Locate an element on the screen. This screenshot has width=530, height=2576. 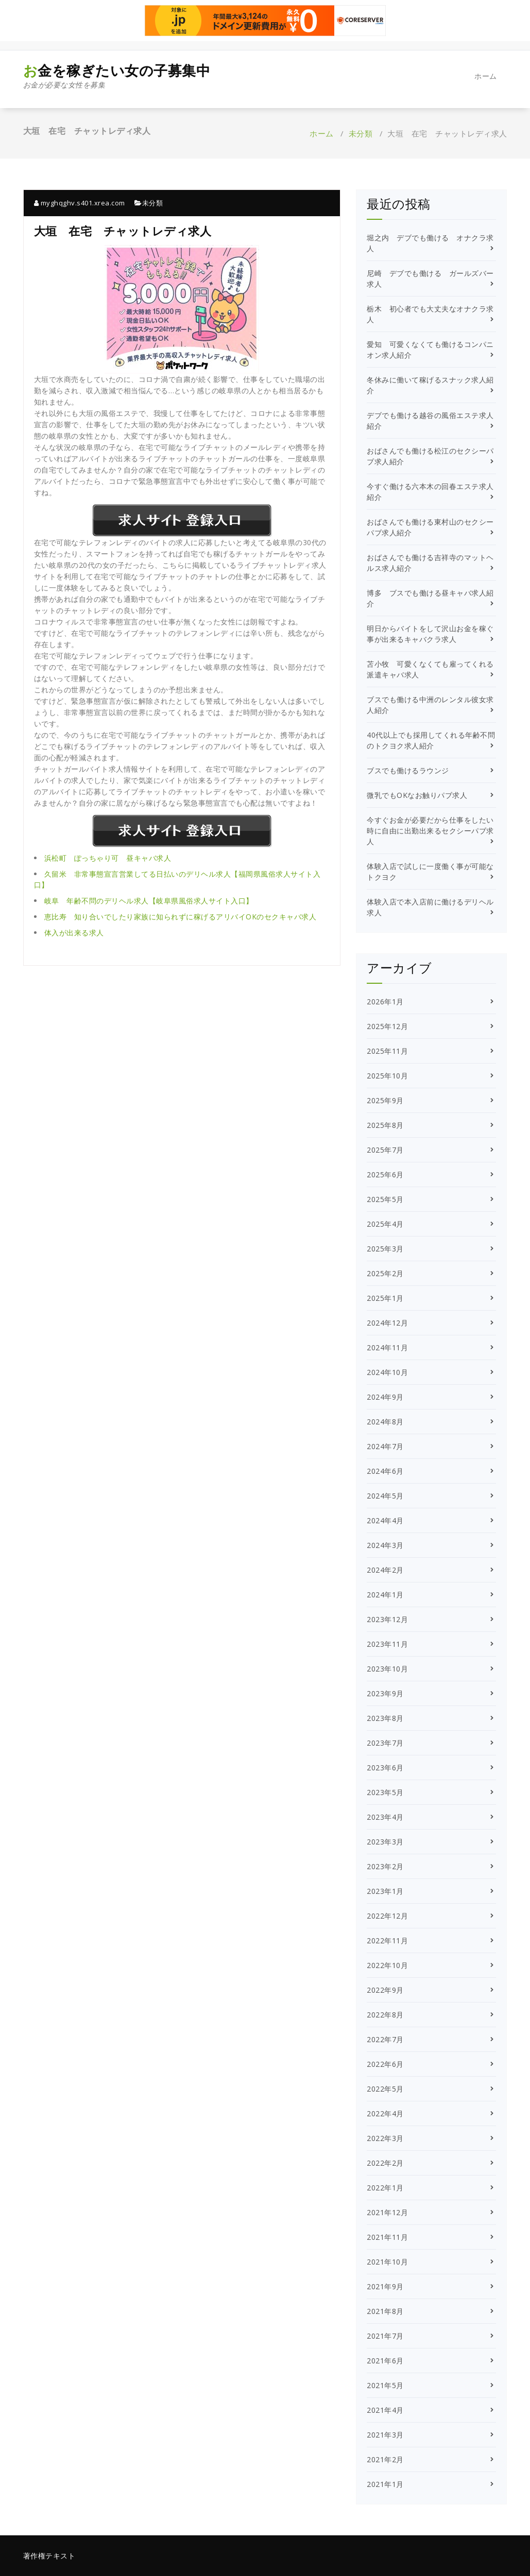
2023年2月 is located at coordinates (385, 1866).